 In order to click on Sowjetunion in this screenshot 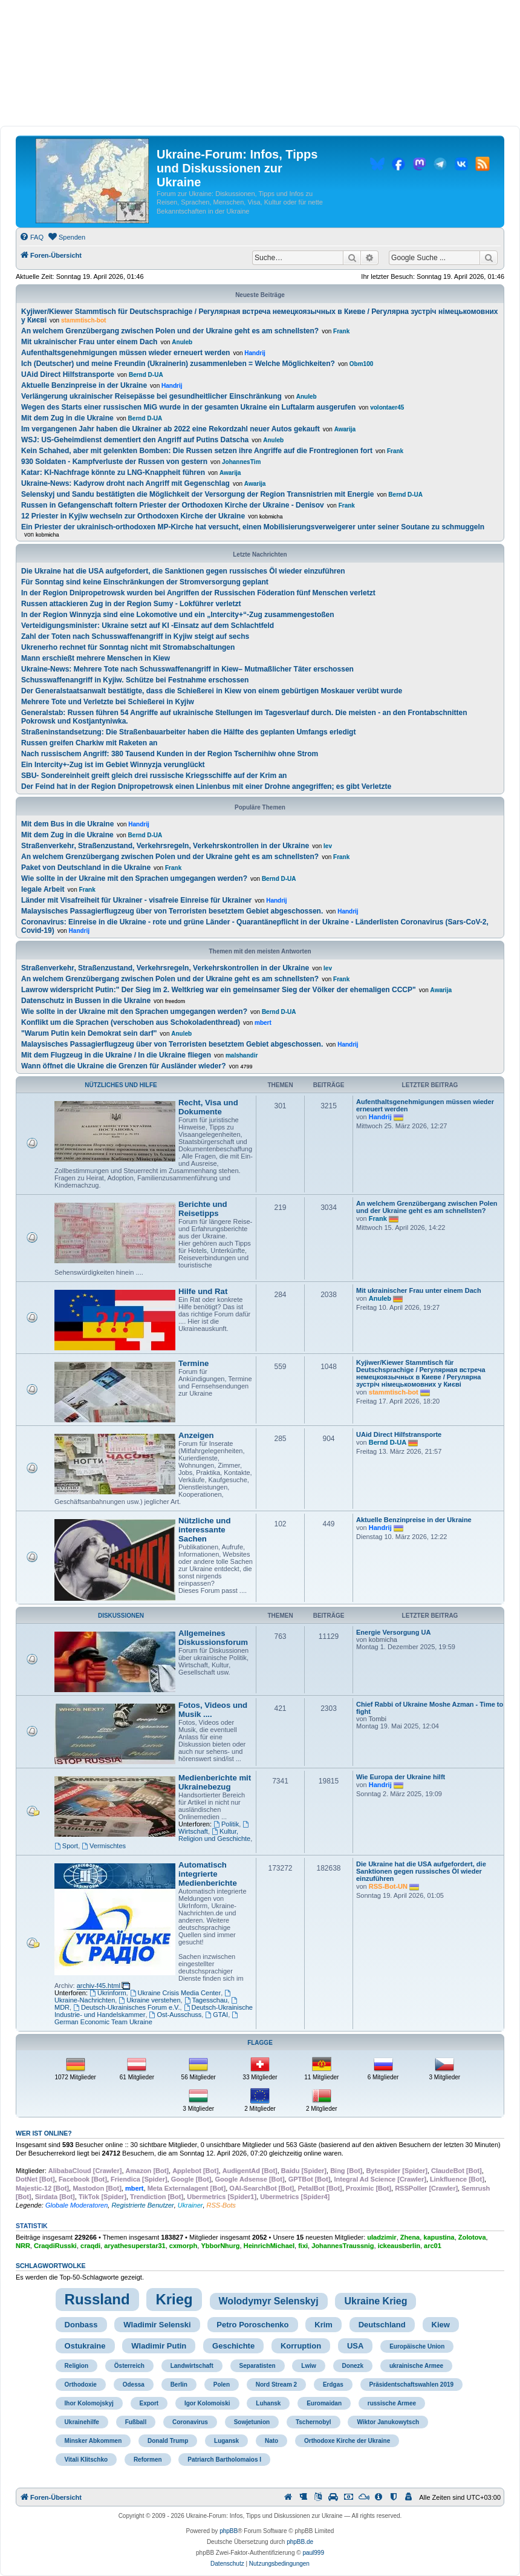, I will do `click(252, 2422)`.